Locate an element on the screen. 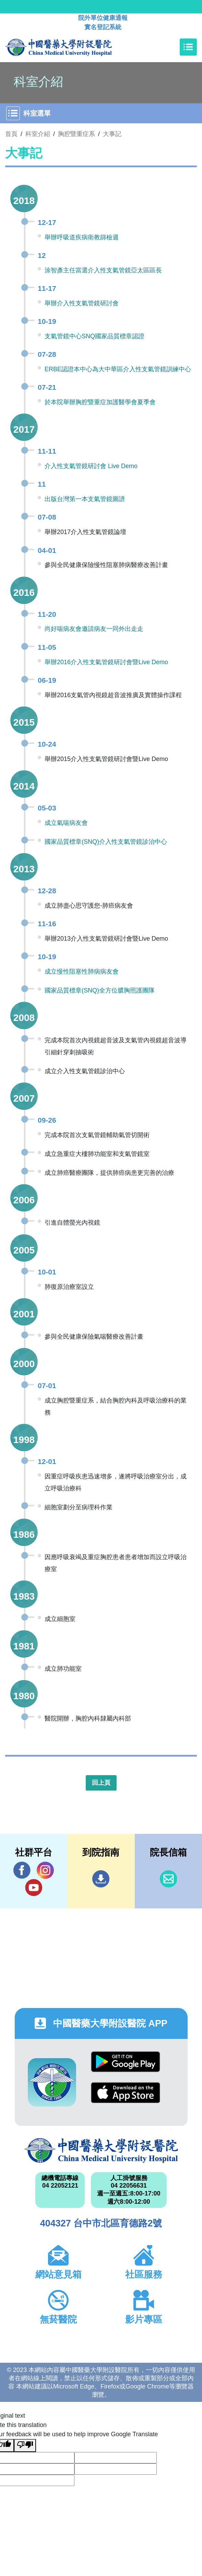  介入性支氣管鏡研討會 Live Demo is located at coordinates (91, 466).